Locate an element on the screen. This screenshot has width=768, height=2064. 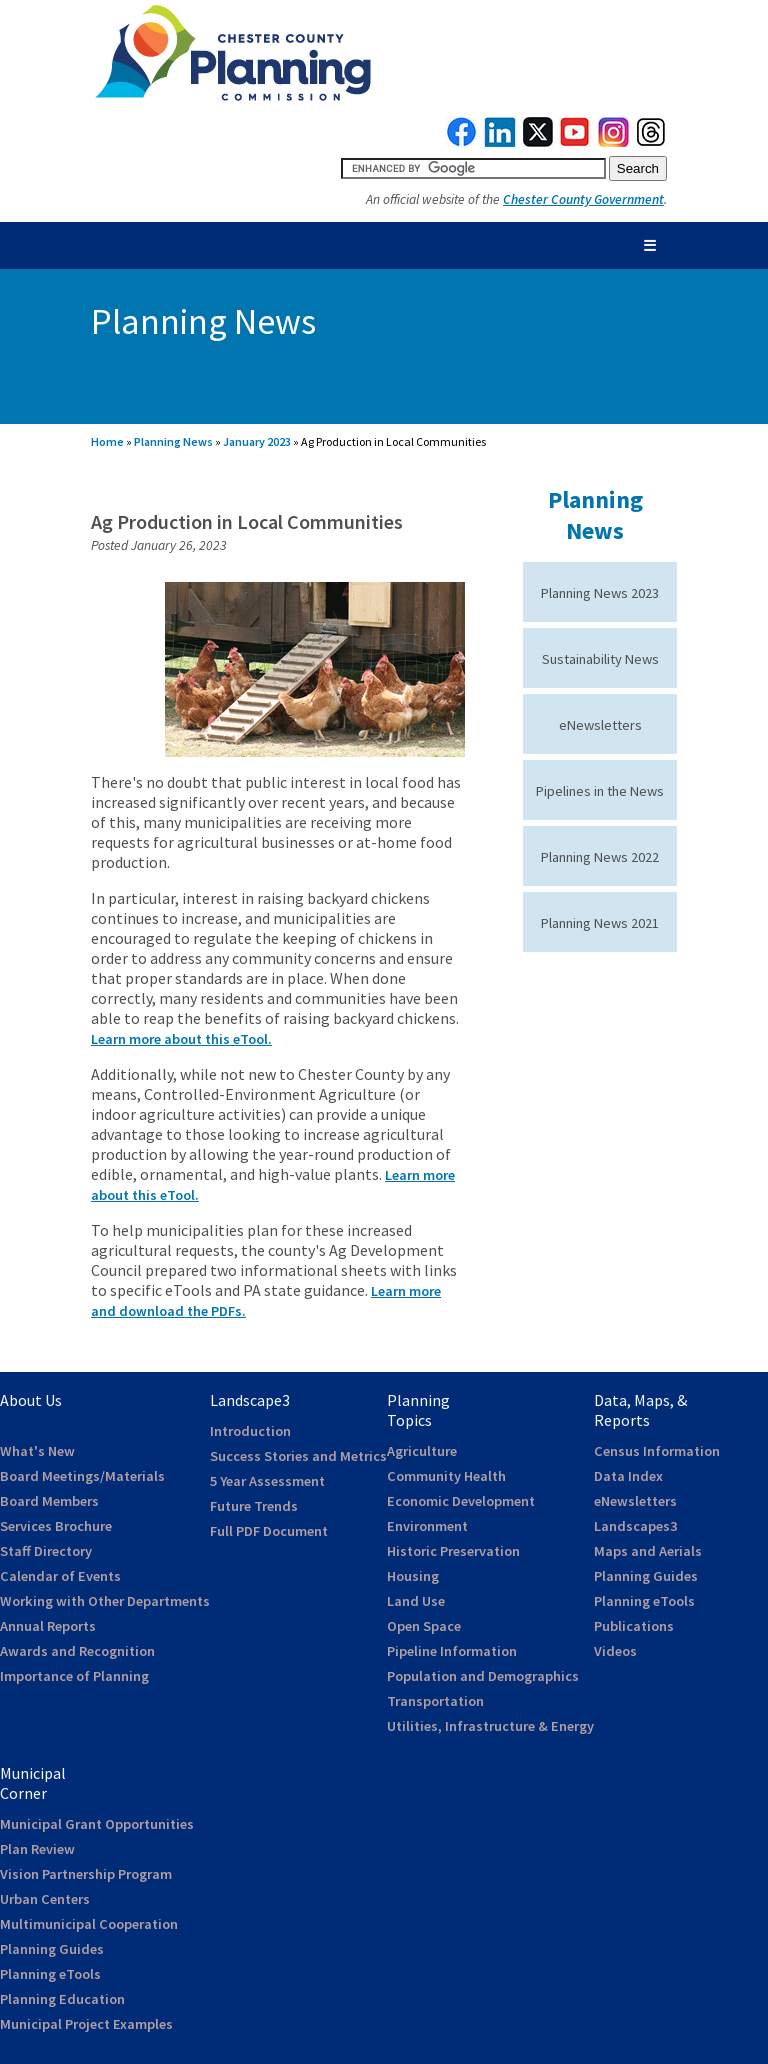
Community Health is located at coordinates (446, 1476).